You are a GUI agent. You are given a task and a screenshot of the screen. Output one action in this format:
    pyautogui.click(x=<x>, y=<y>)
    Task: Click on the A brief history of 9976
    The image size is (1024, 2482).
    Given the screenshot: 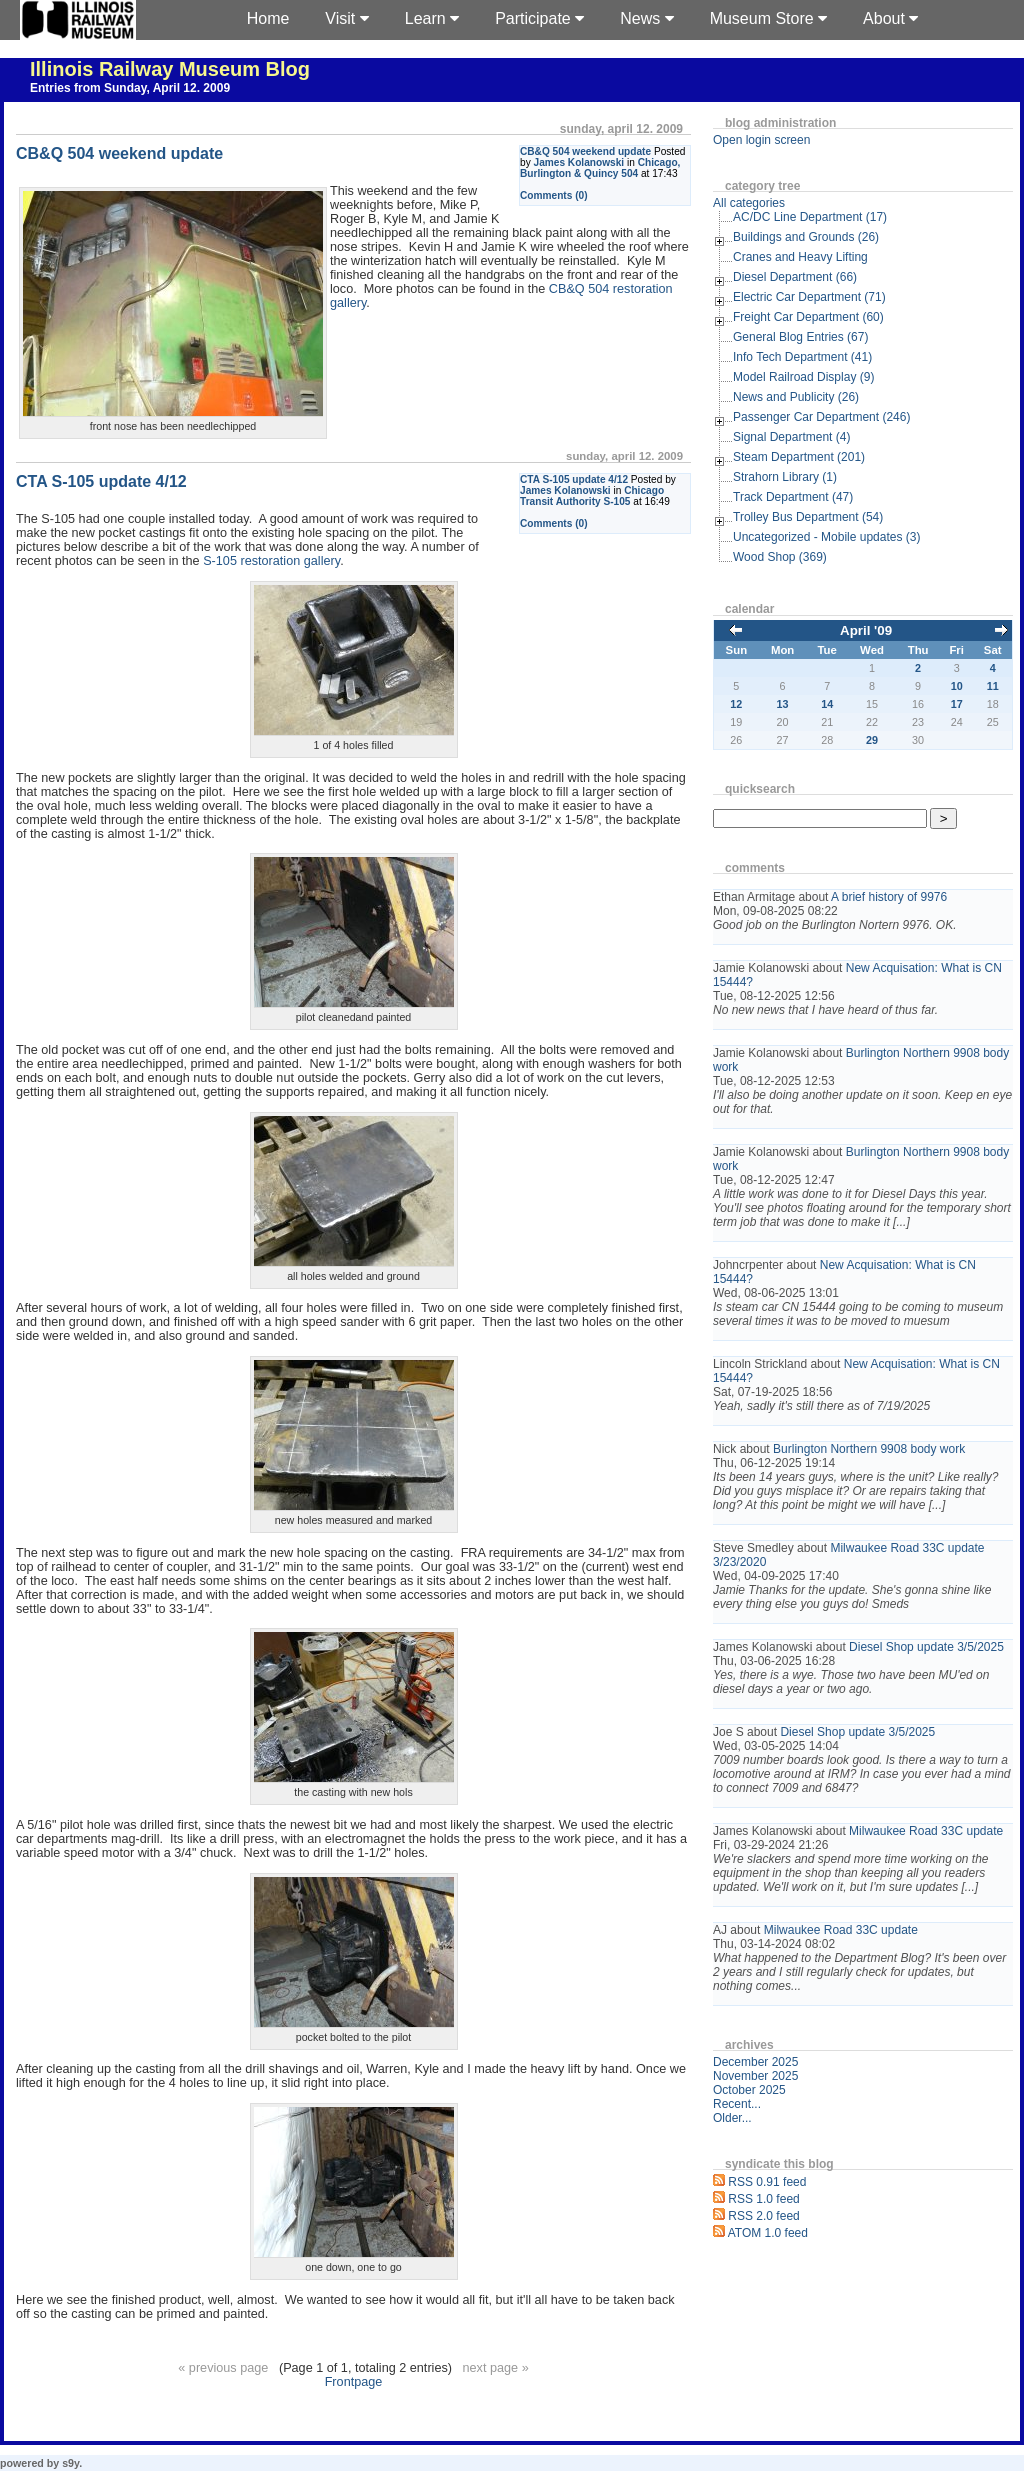 What is the action you would take?
    pyautogui.click(x=889, y=897)
    